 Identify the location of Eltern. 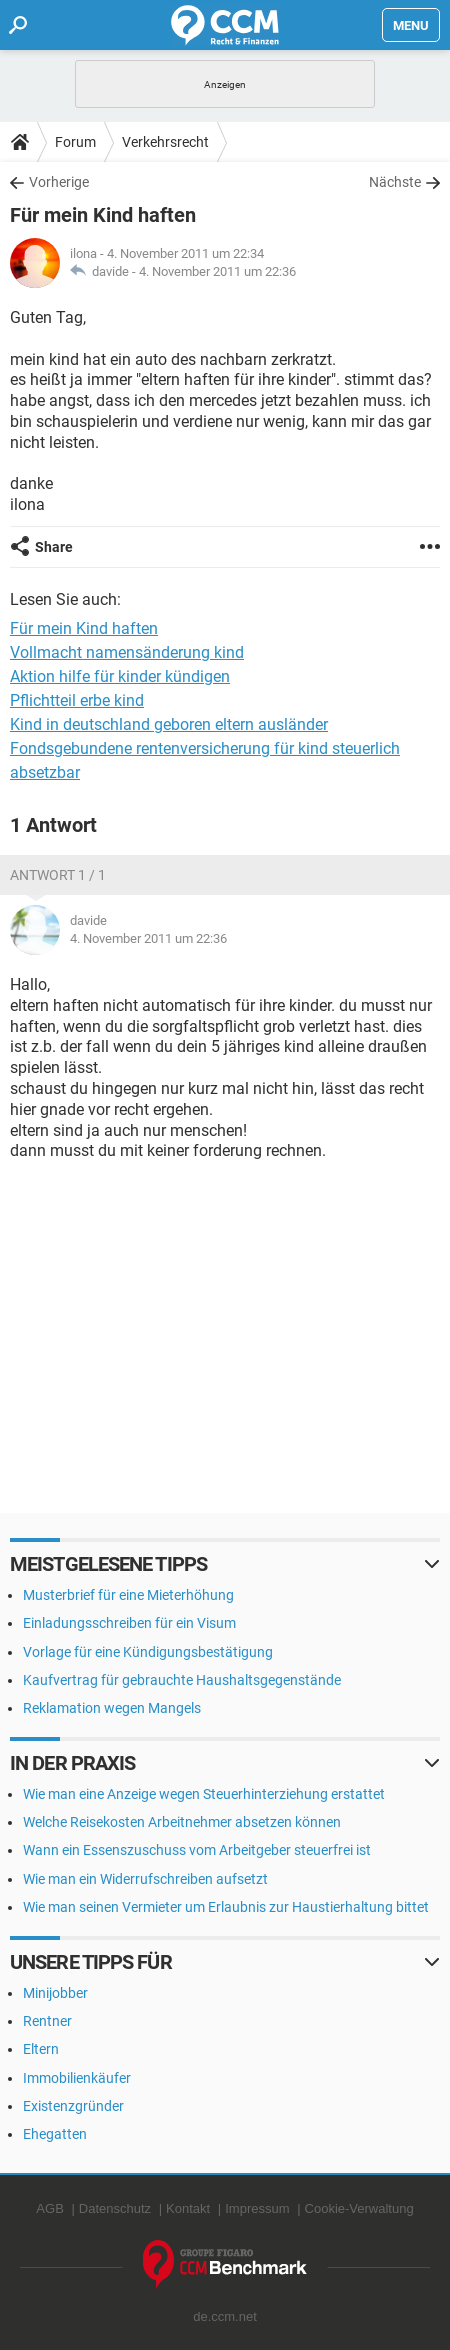
(41, 2049).